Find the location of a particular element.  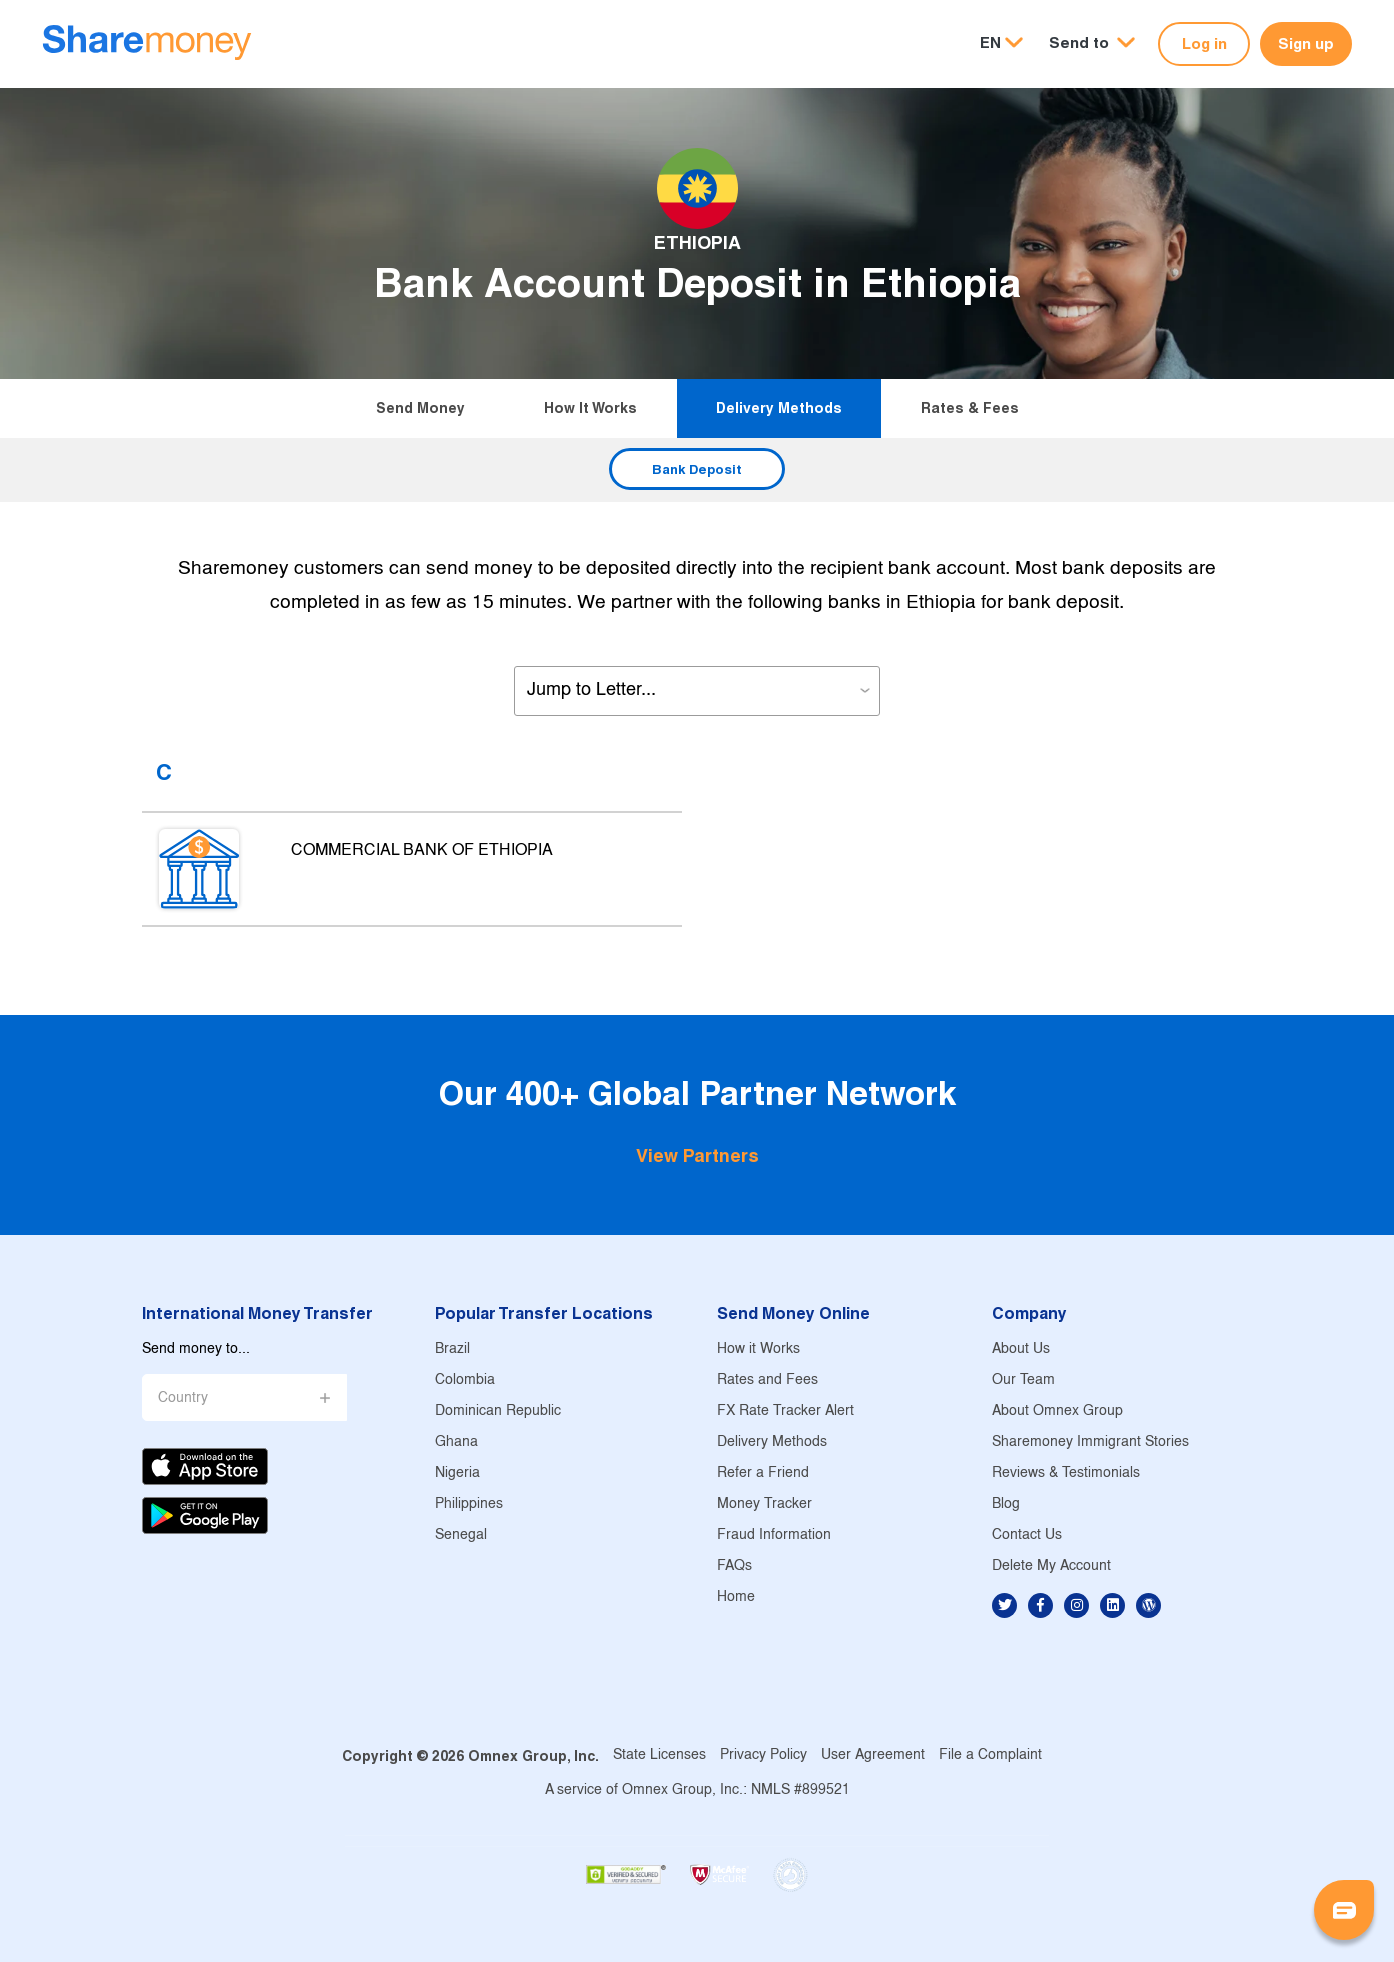

Brazil is located at coordinates (452, 1349).